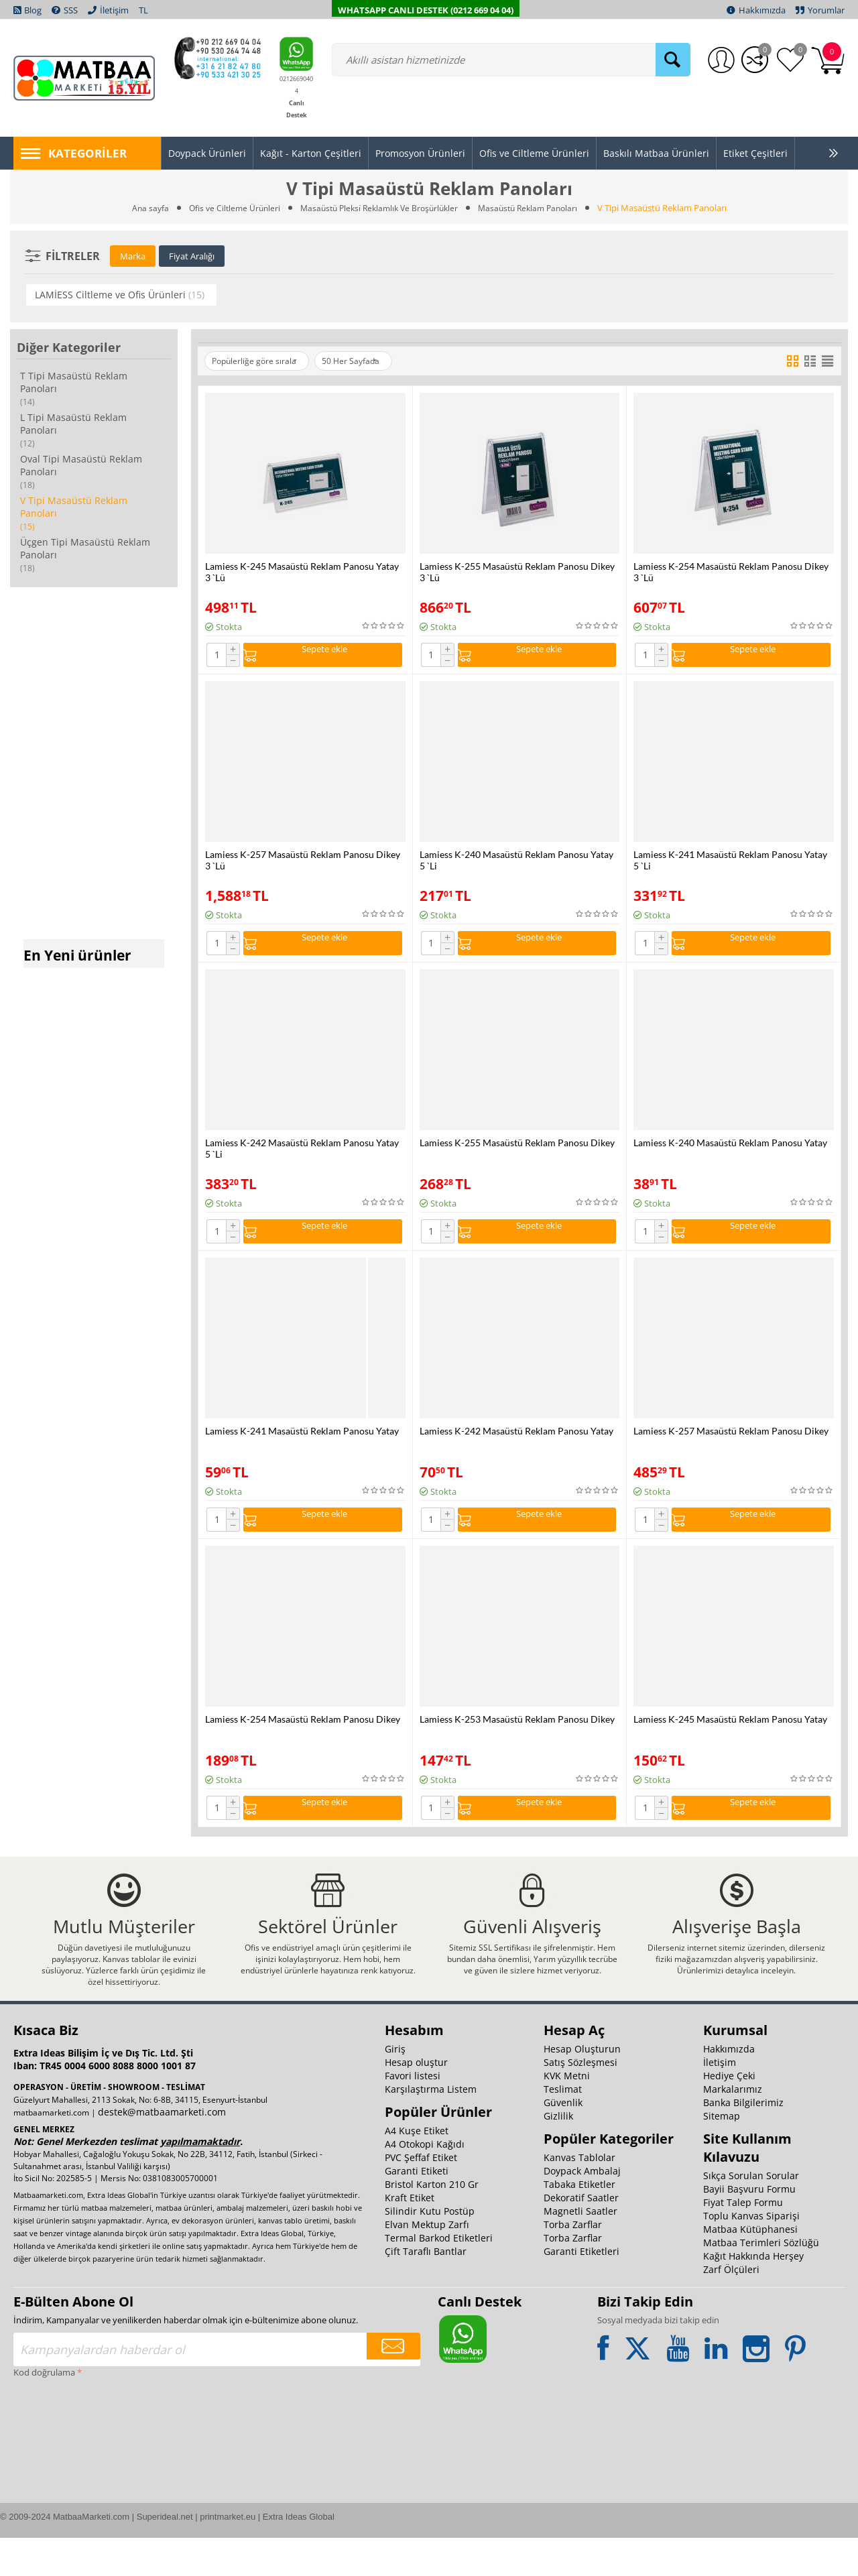 The width and height of the screenshot is (858, 2576). Describe the element at coordinates (721, 2154) in the screenshot. I see `Sitemap` at that location.